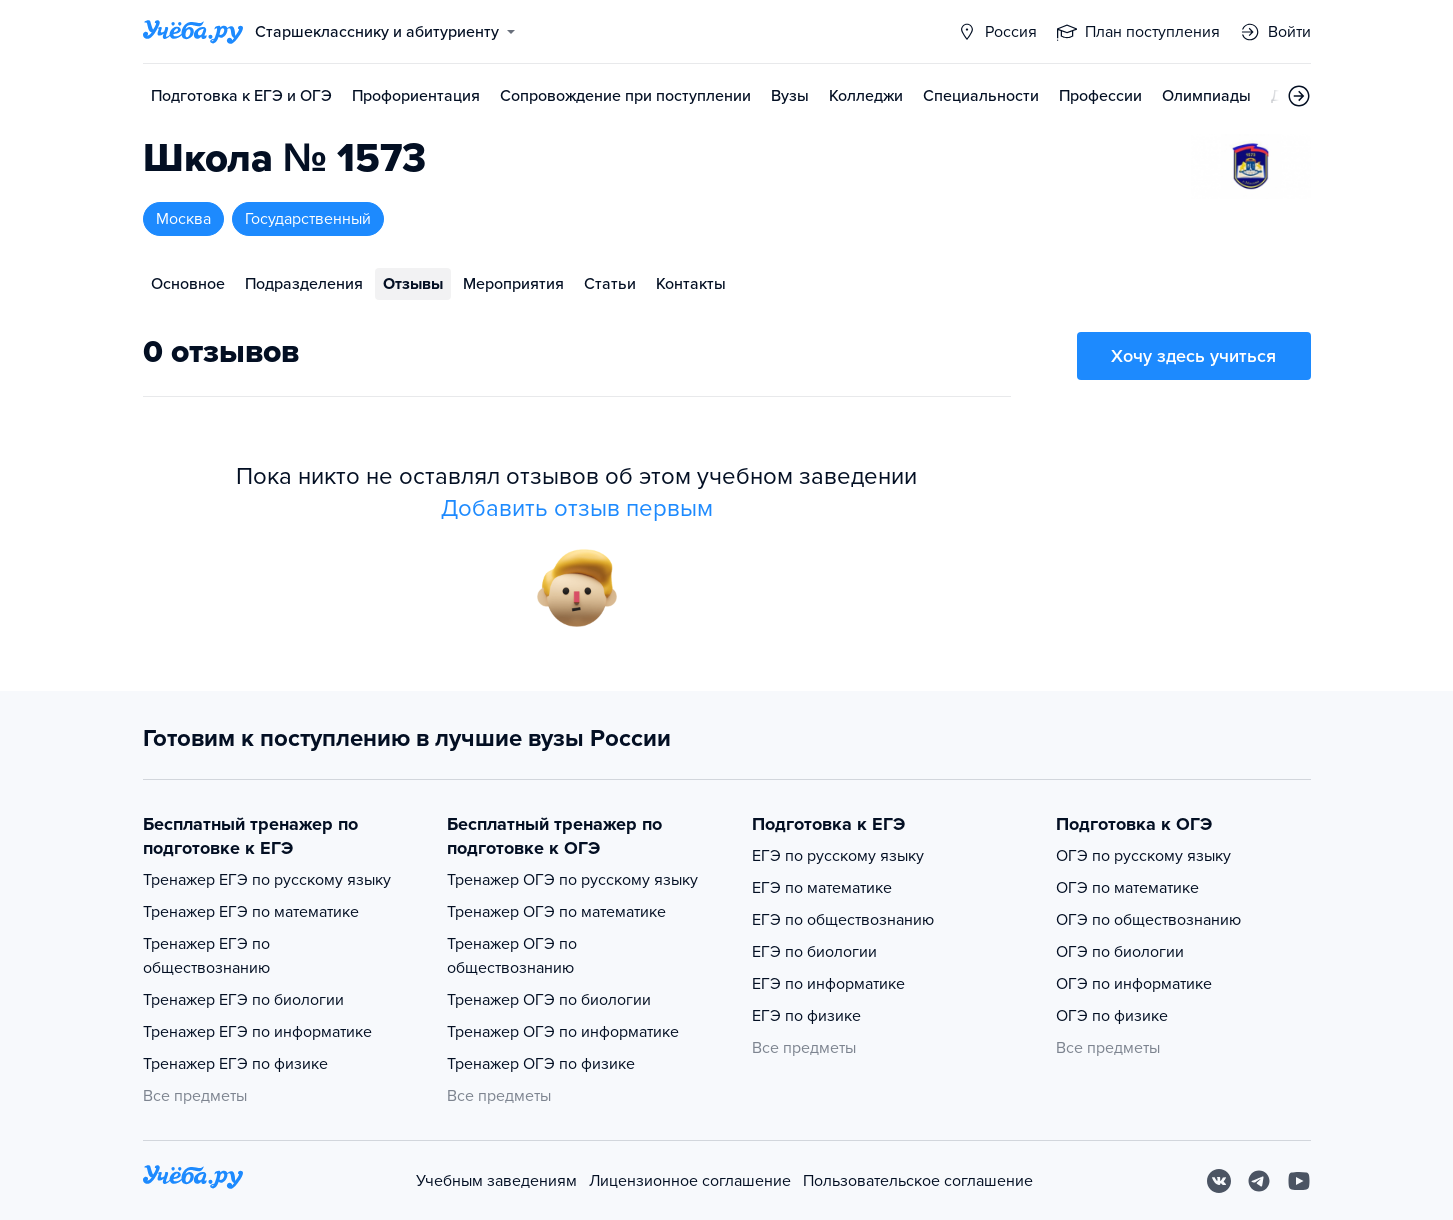 This screenshot has height=1220, width=1453. What do you see at coordinates (690, 1181) in the screenshot?
I see `Лицензионное соглашение` at bounding box center [690, 1181].